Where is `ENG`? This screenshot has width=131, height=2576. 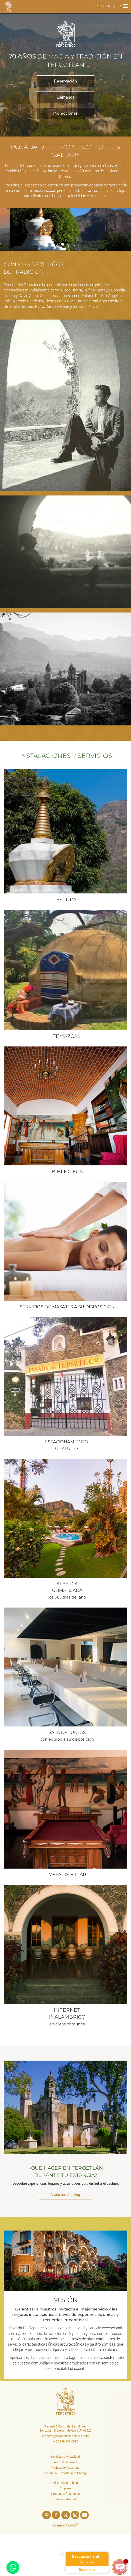
ENG is located at coordinates (109, 6).